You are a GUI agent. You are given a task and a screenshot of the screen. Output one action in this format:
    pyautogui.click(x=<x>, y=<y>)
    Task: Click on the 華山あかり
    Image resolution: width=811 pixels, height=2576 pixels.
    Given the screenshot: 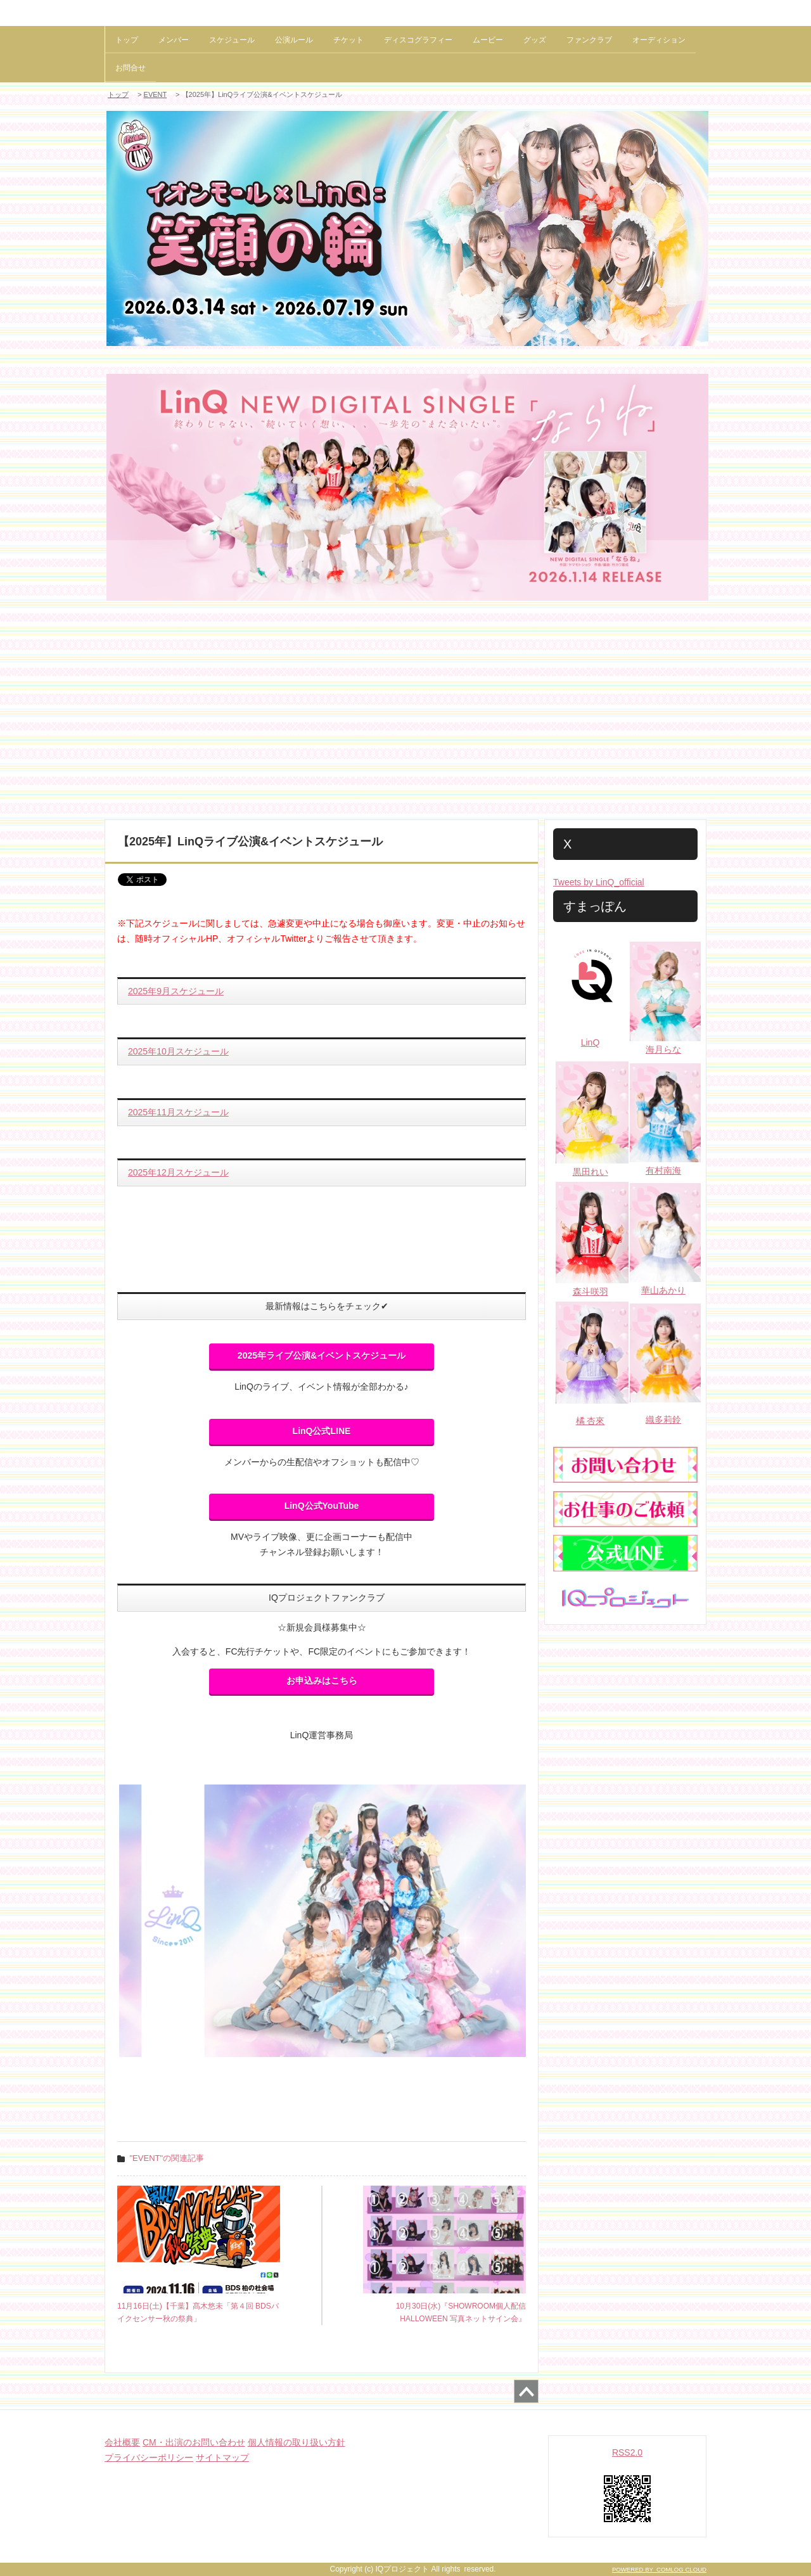 What is the action you would take?
    pyautogui.click(x=663, y=1290)
    